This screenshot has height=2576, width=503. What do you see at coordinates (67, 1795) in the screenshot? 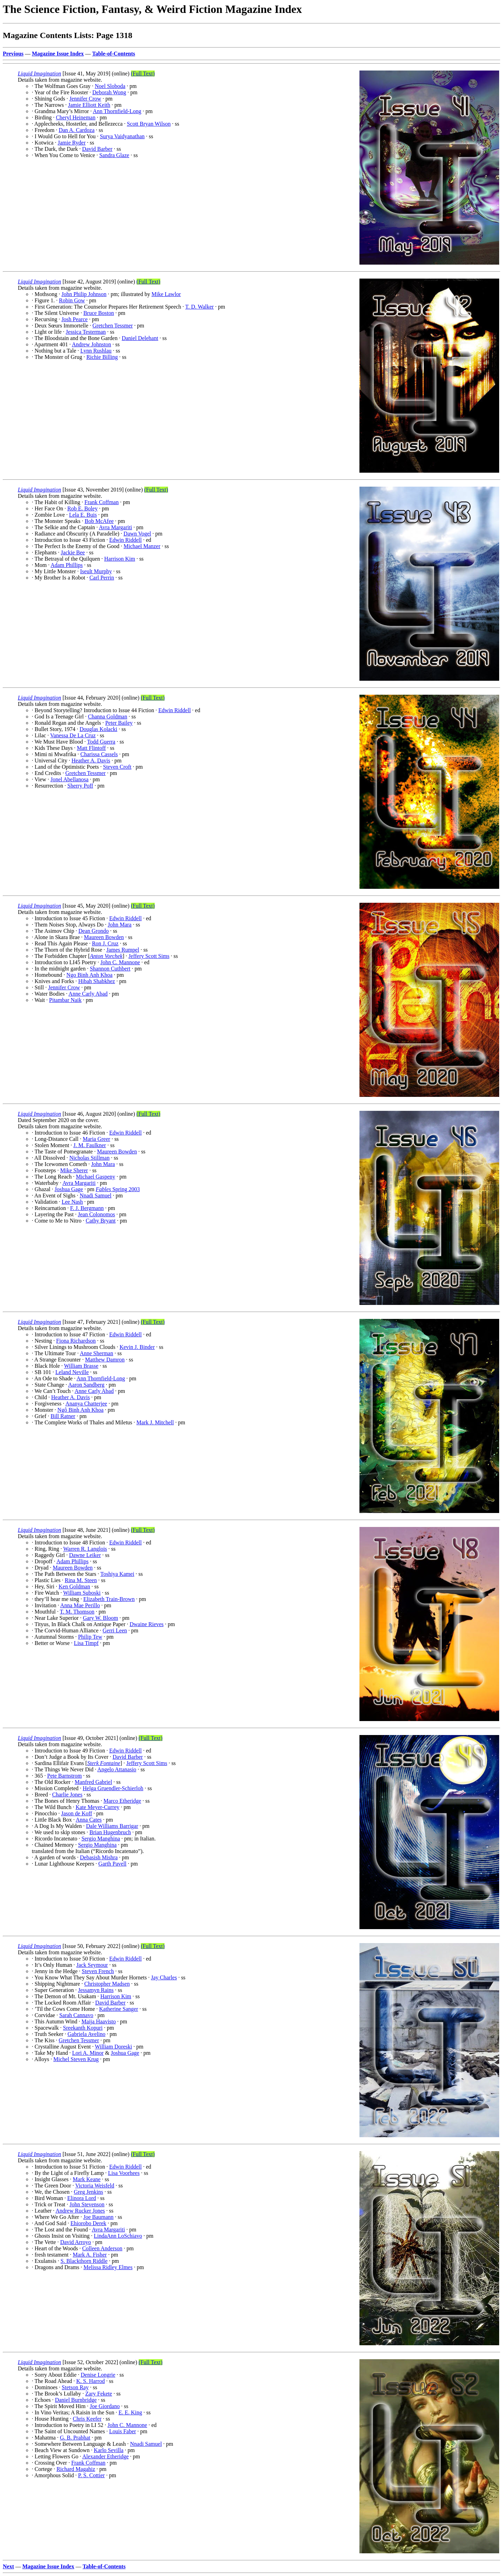
I see `Charlie Jones` at bounding box center [67, 1795].